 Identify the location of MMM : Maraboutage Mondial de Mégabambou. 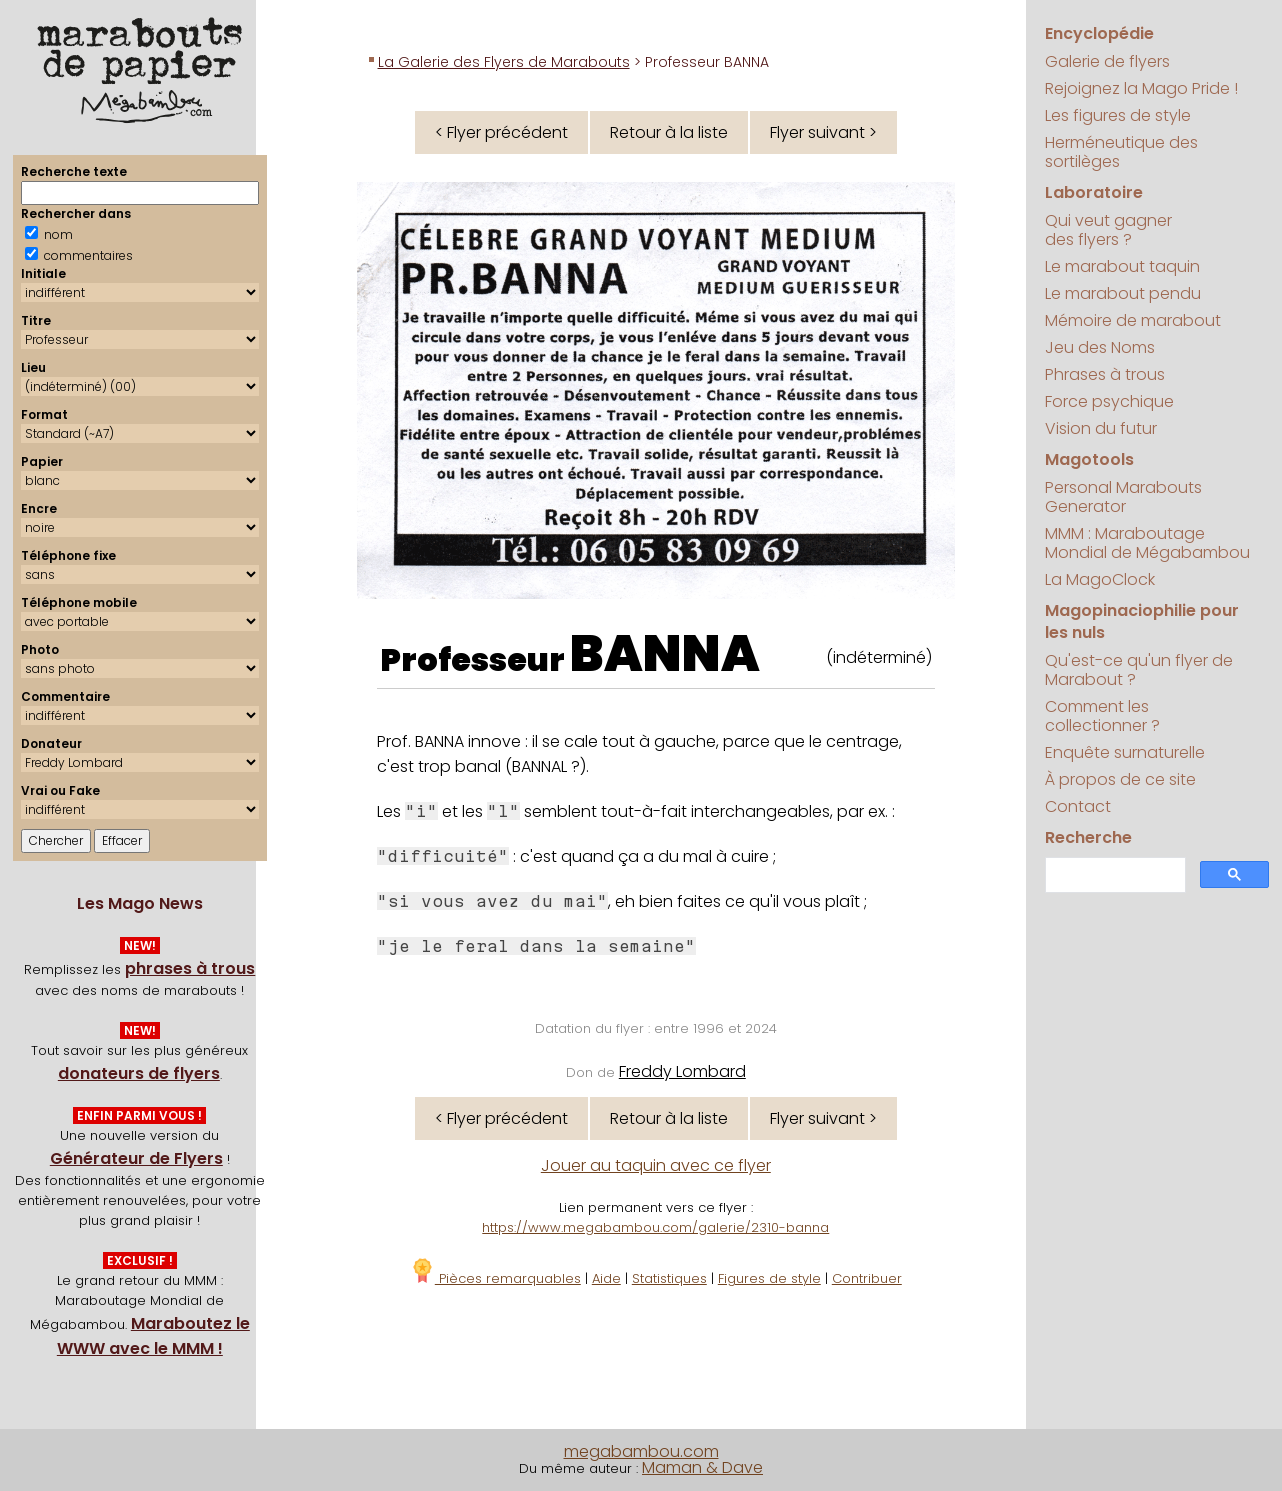
(1147, 543).